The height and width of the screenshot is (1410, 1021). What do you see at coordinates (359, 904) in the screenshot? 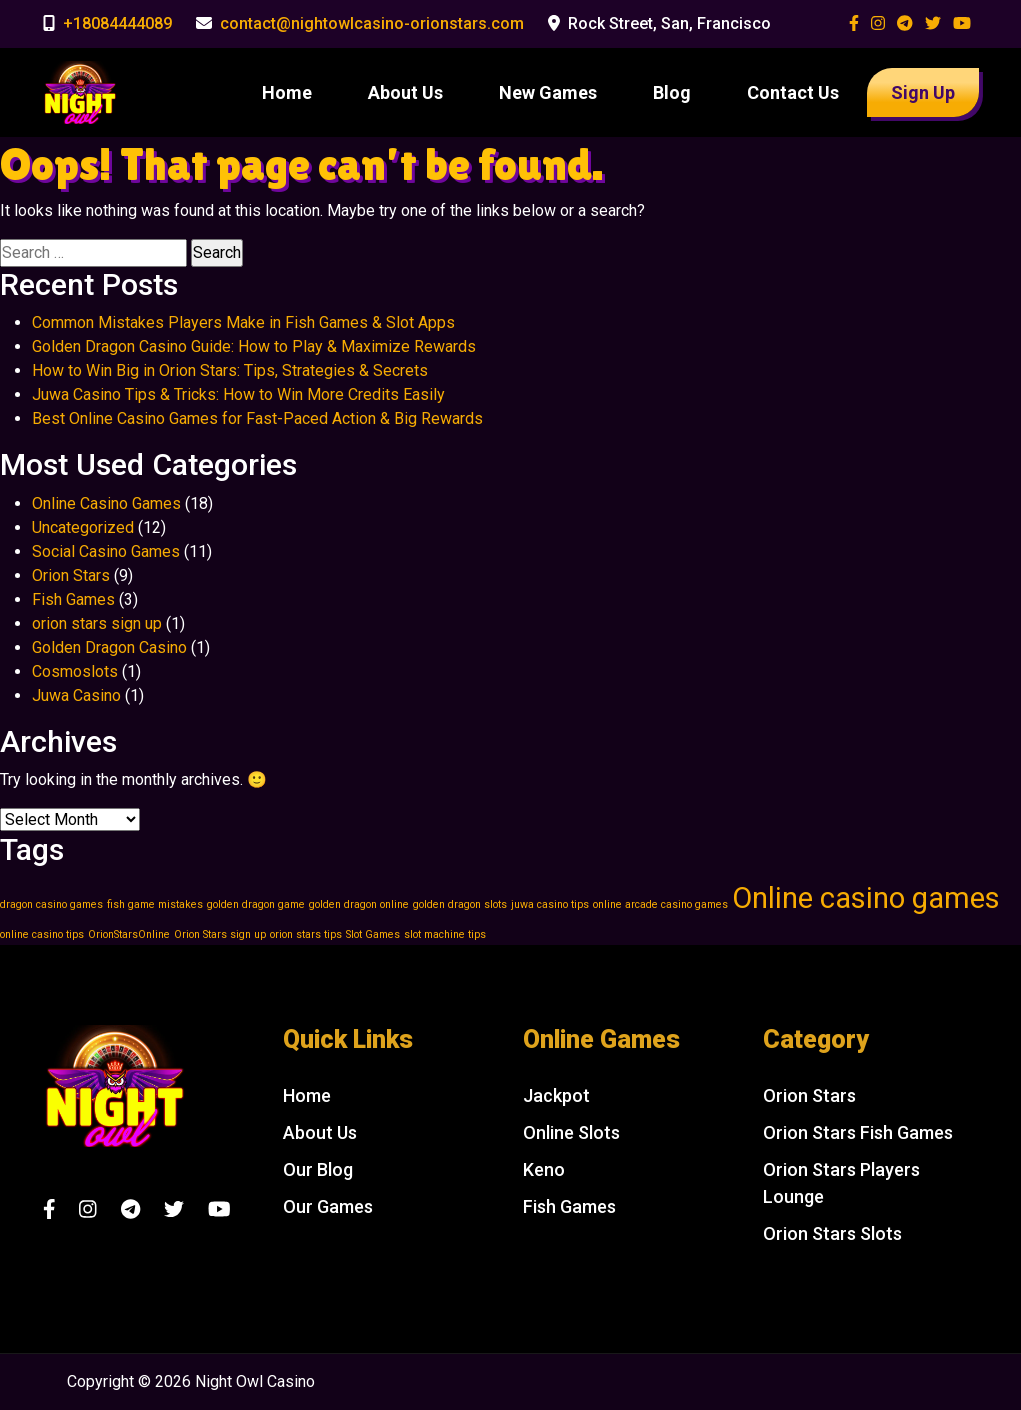
I see `golden dragon online [golden dragon online (1 item)]` at bounding box center [359, 904].